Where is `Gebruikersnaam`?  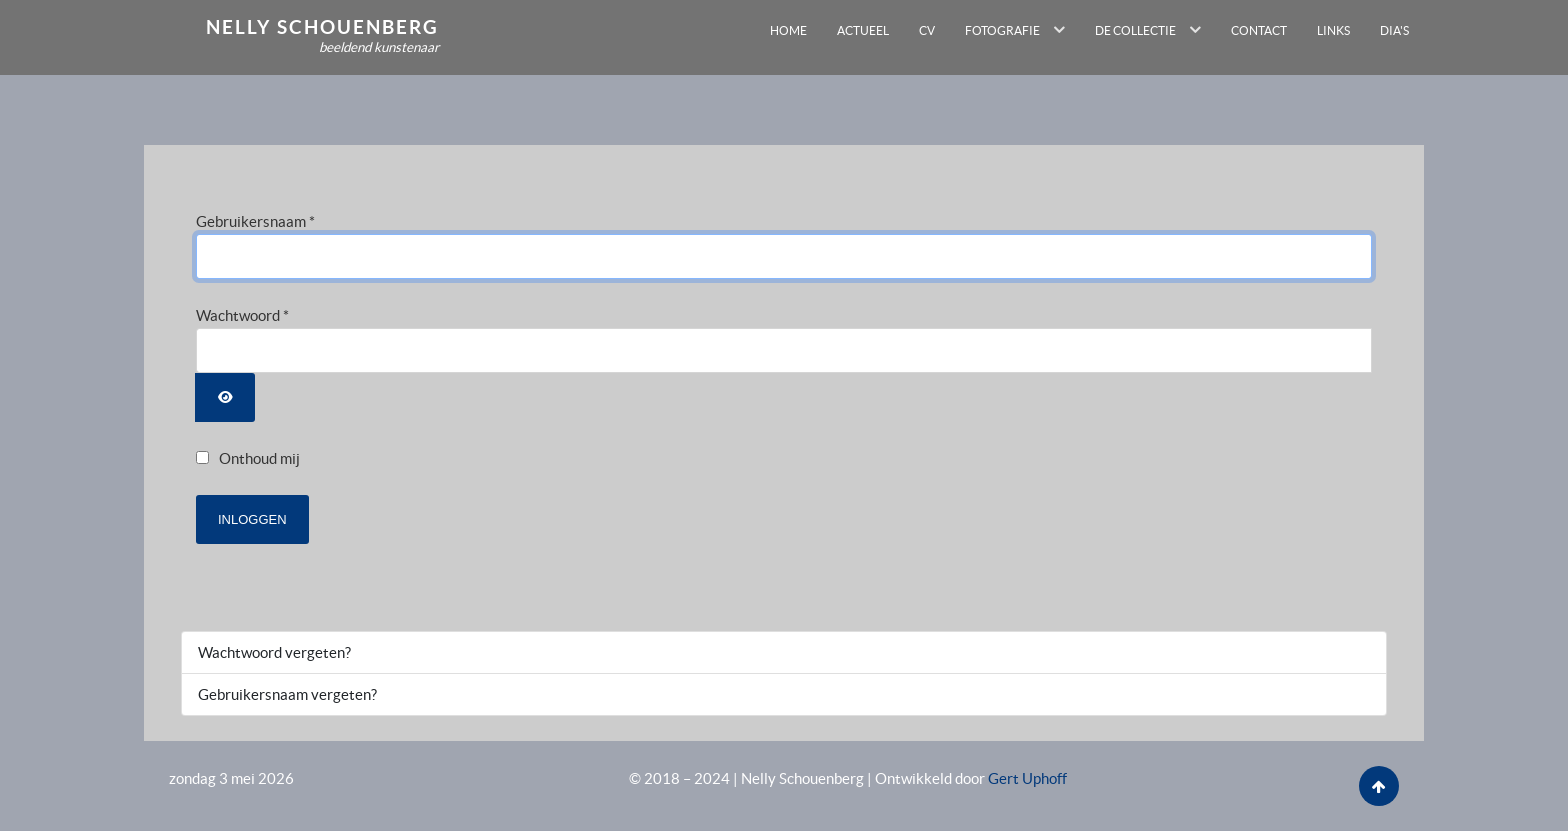 Gebruikersnaam is located at coordinates (255, 221).